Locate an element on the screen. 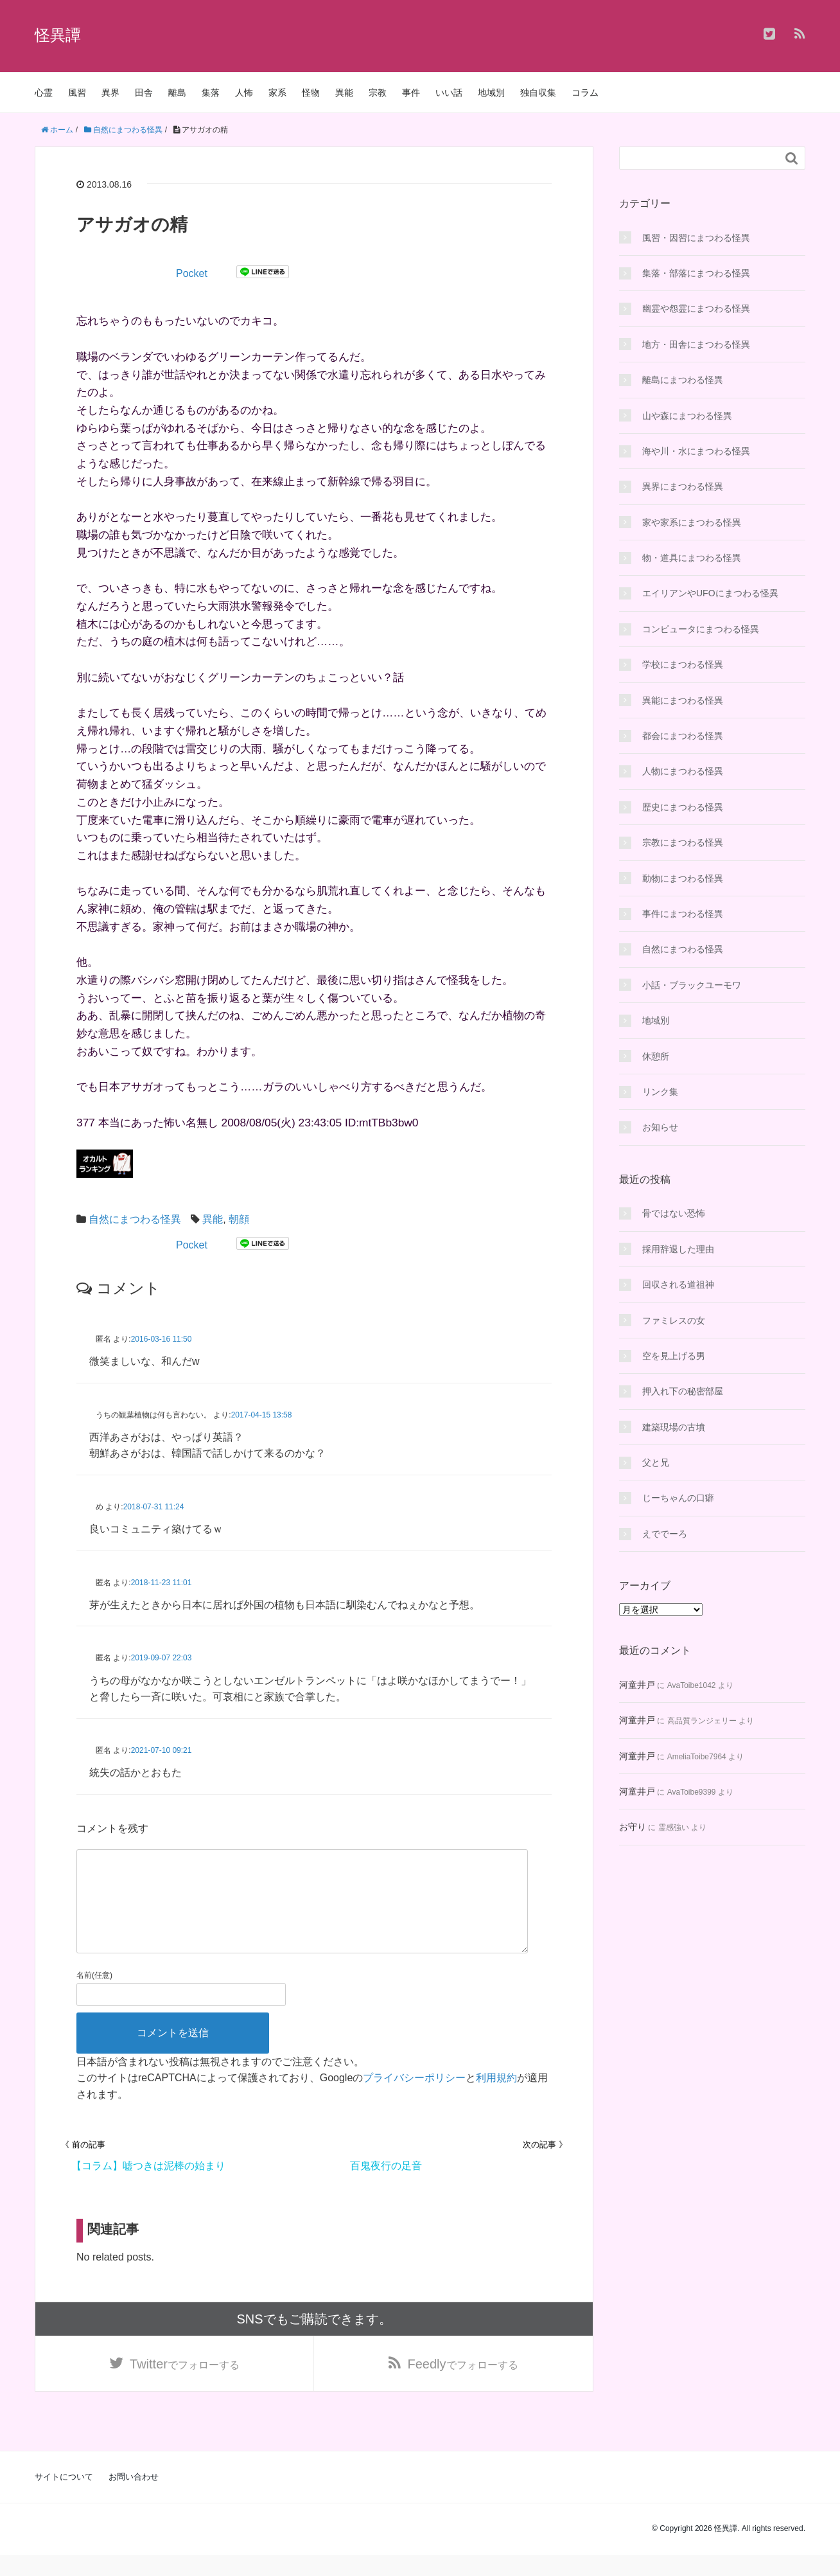 Image resolution: width=840 pixels, height=2576 pixels. 押入れ下の秘密部屋 is located at coordinates (682, 1391).